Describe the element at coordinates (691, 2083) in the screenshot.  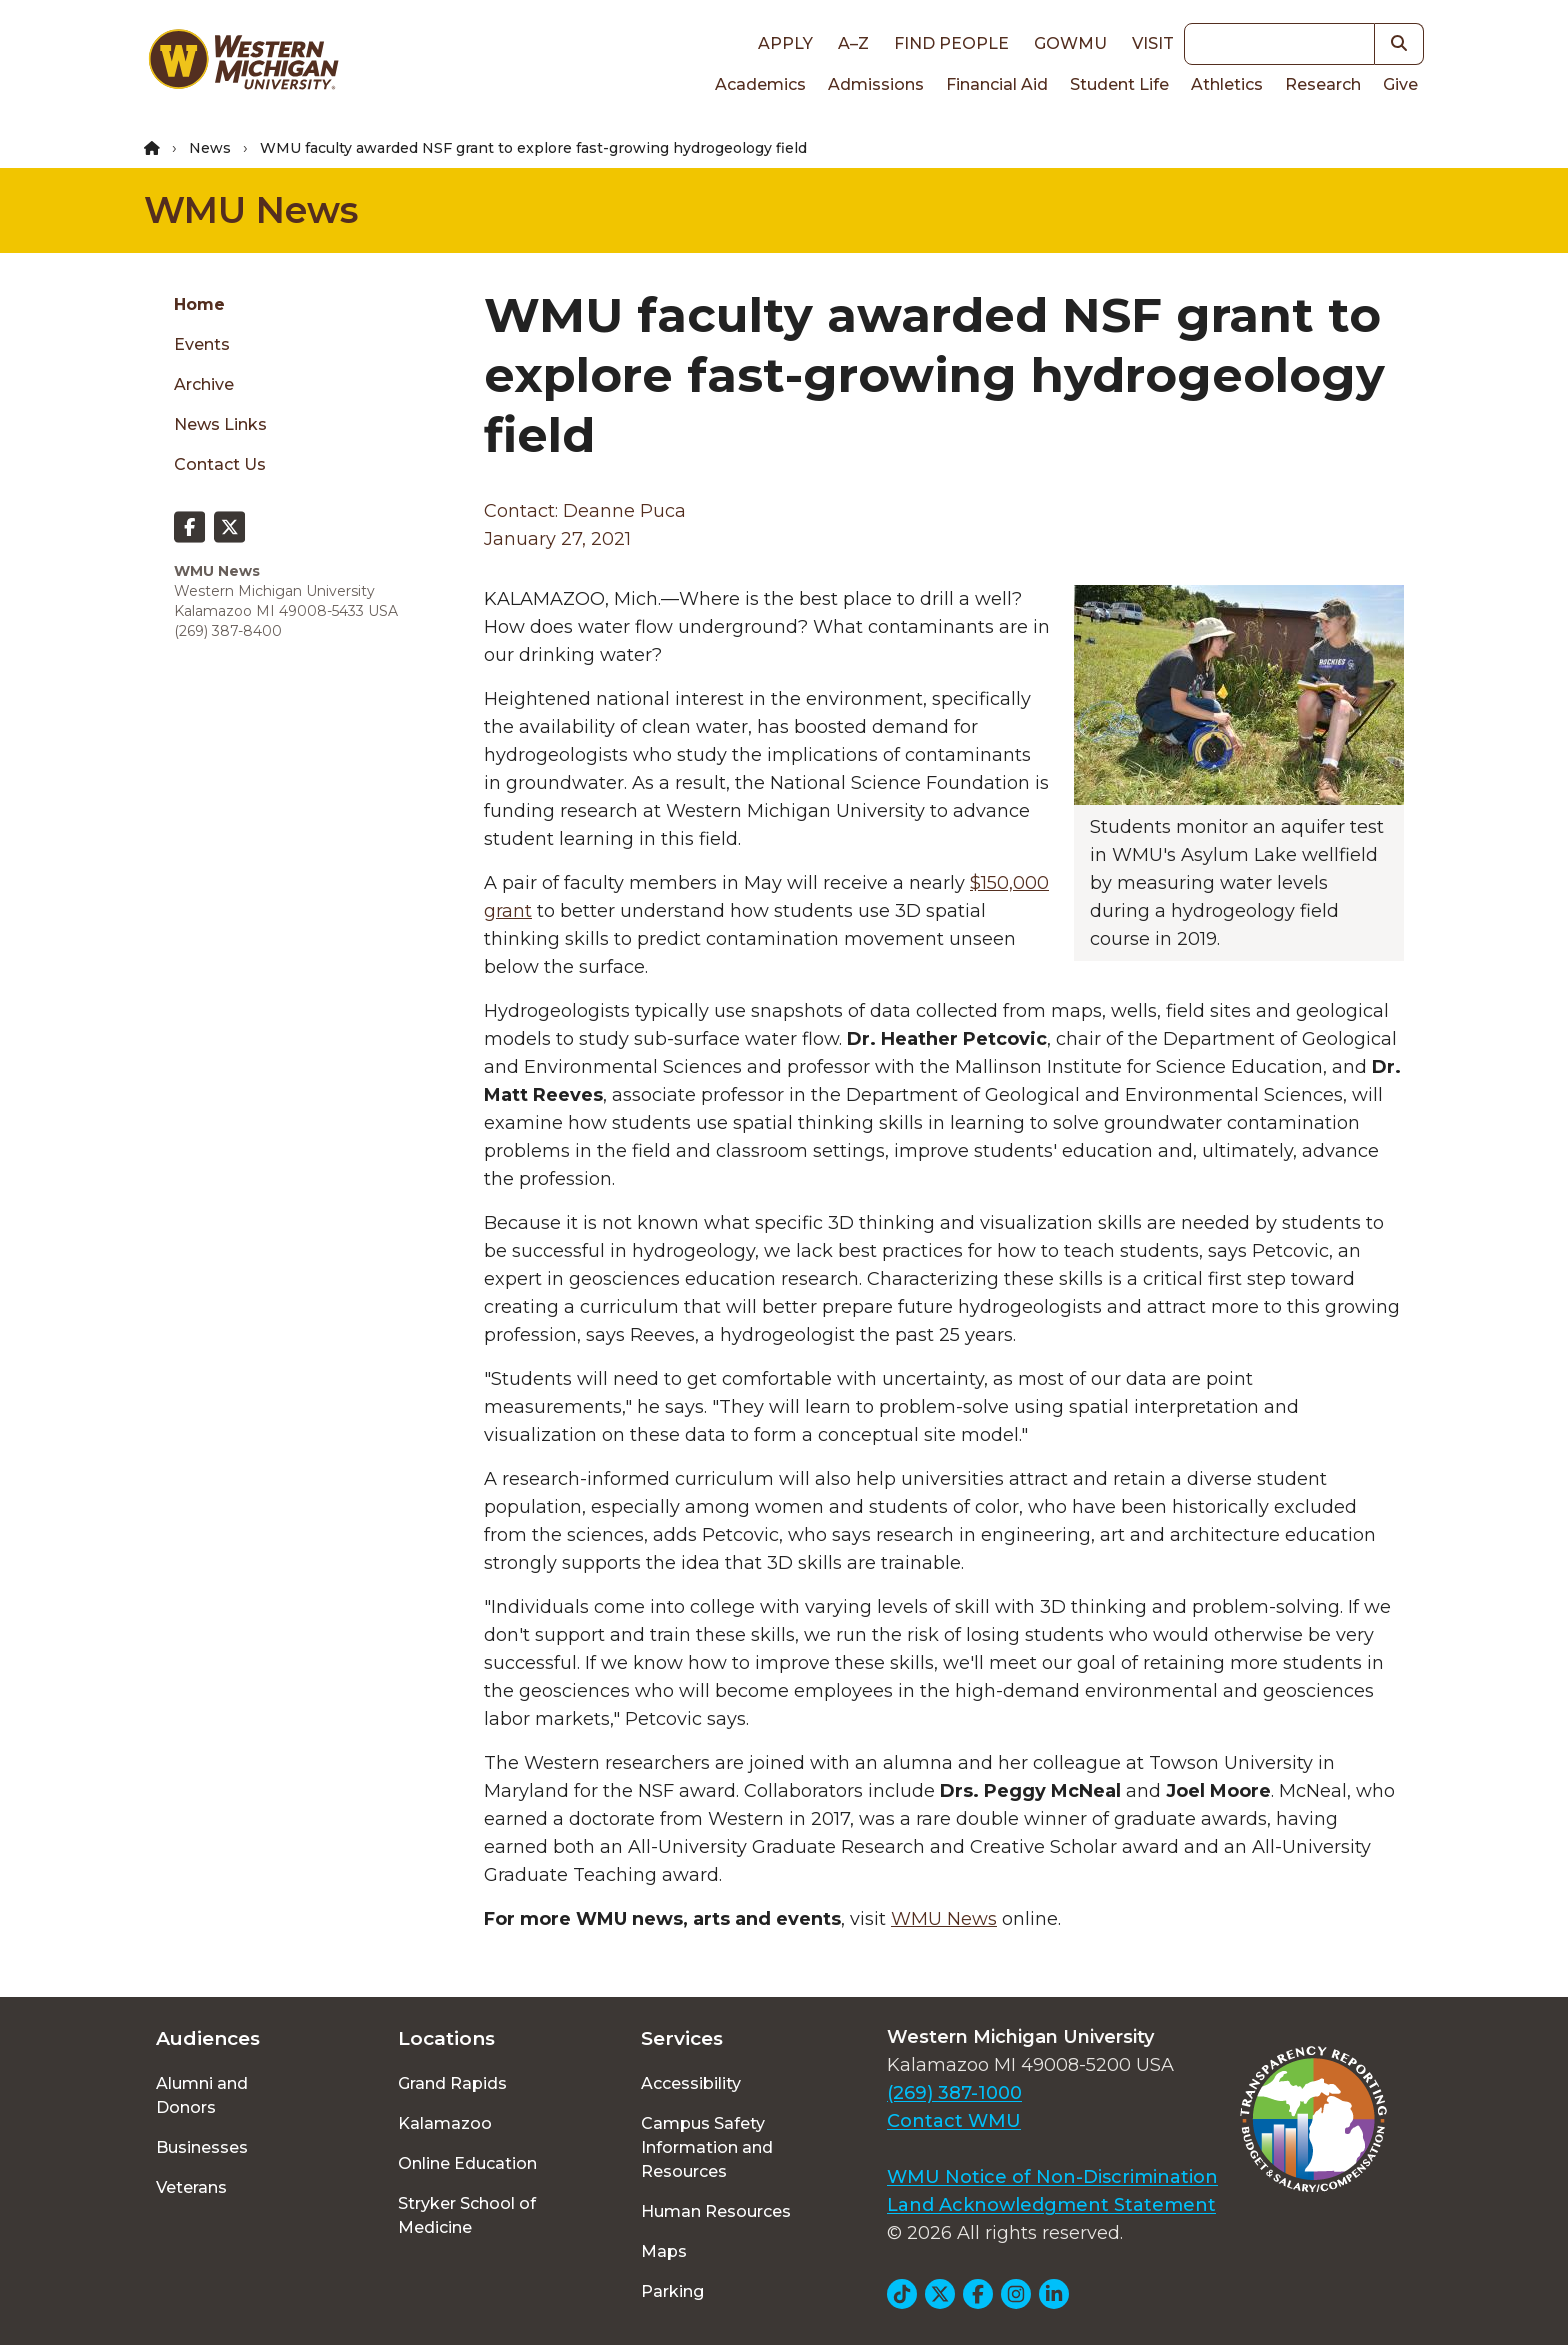
I see `Accessibility` at that location.